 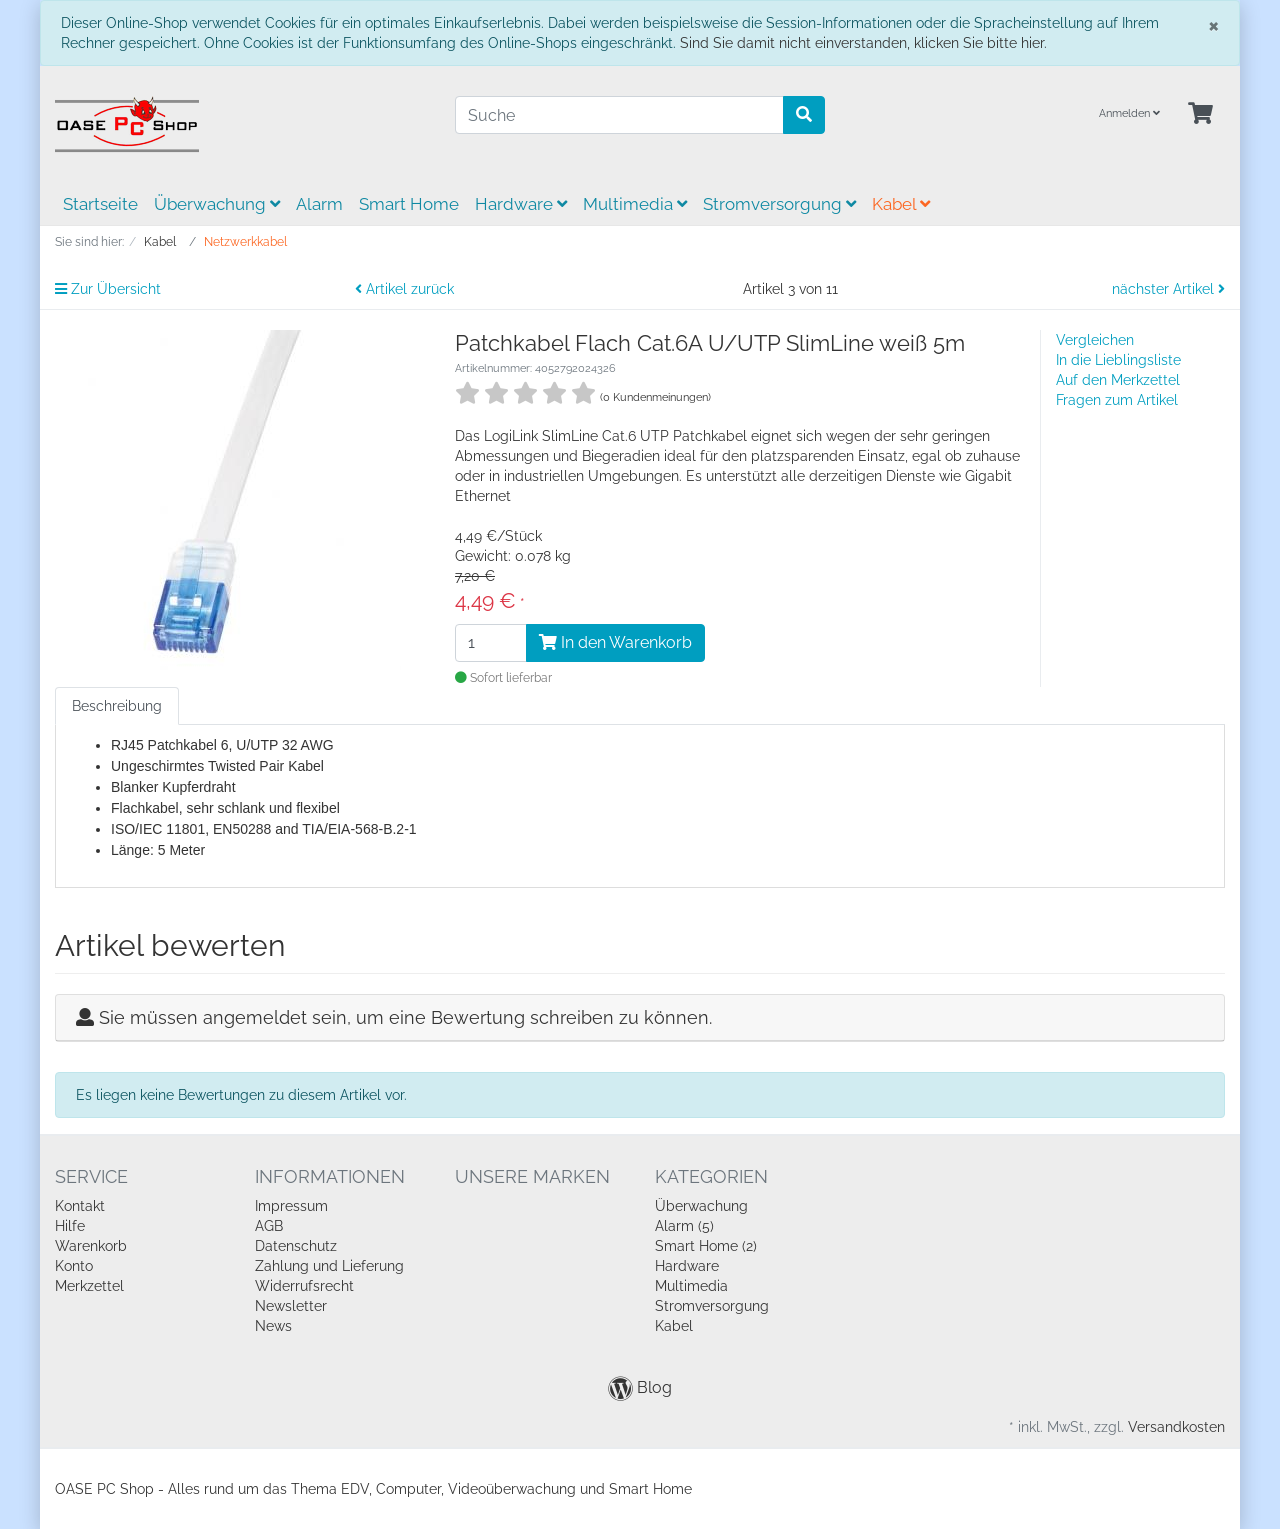 I want to click on Anmelden [Usercenter], so click(x=1129, y=113).